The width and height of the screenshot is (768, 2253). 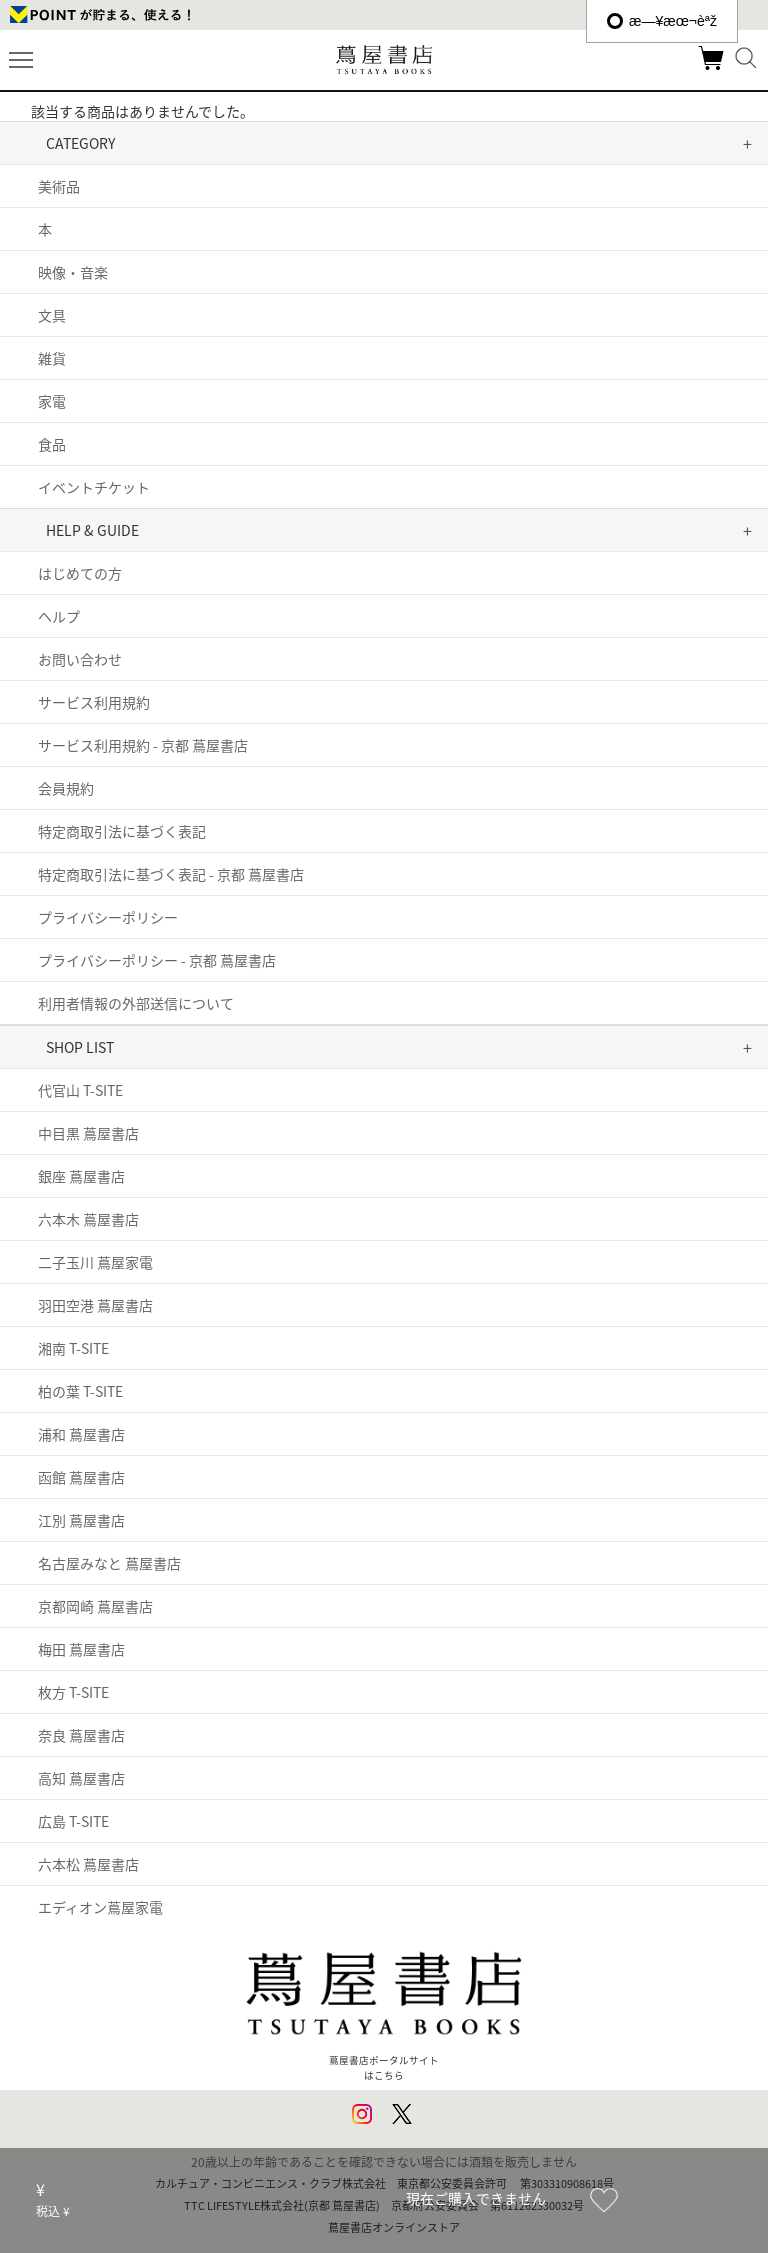 I want to click on 特定商取引法に基づく表記 - 京都 蔦屋書店, so click(x=171, y=874).